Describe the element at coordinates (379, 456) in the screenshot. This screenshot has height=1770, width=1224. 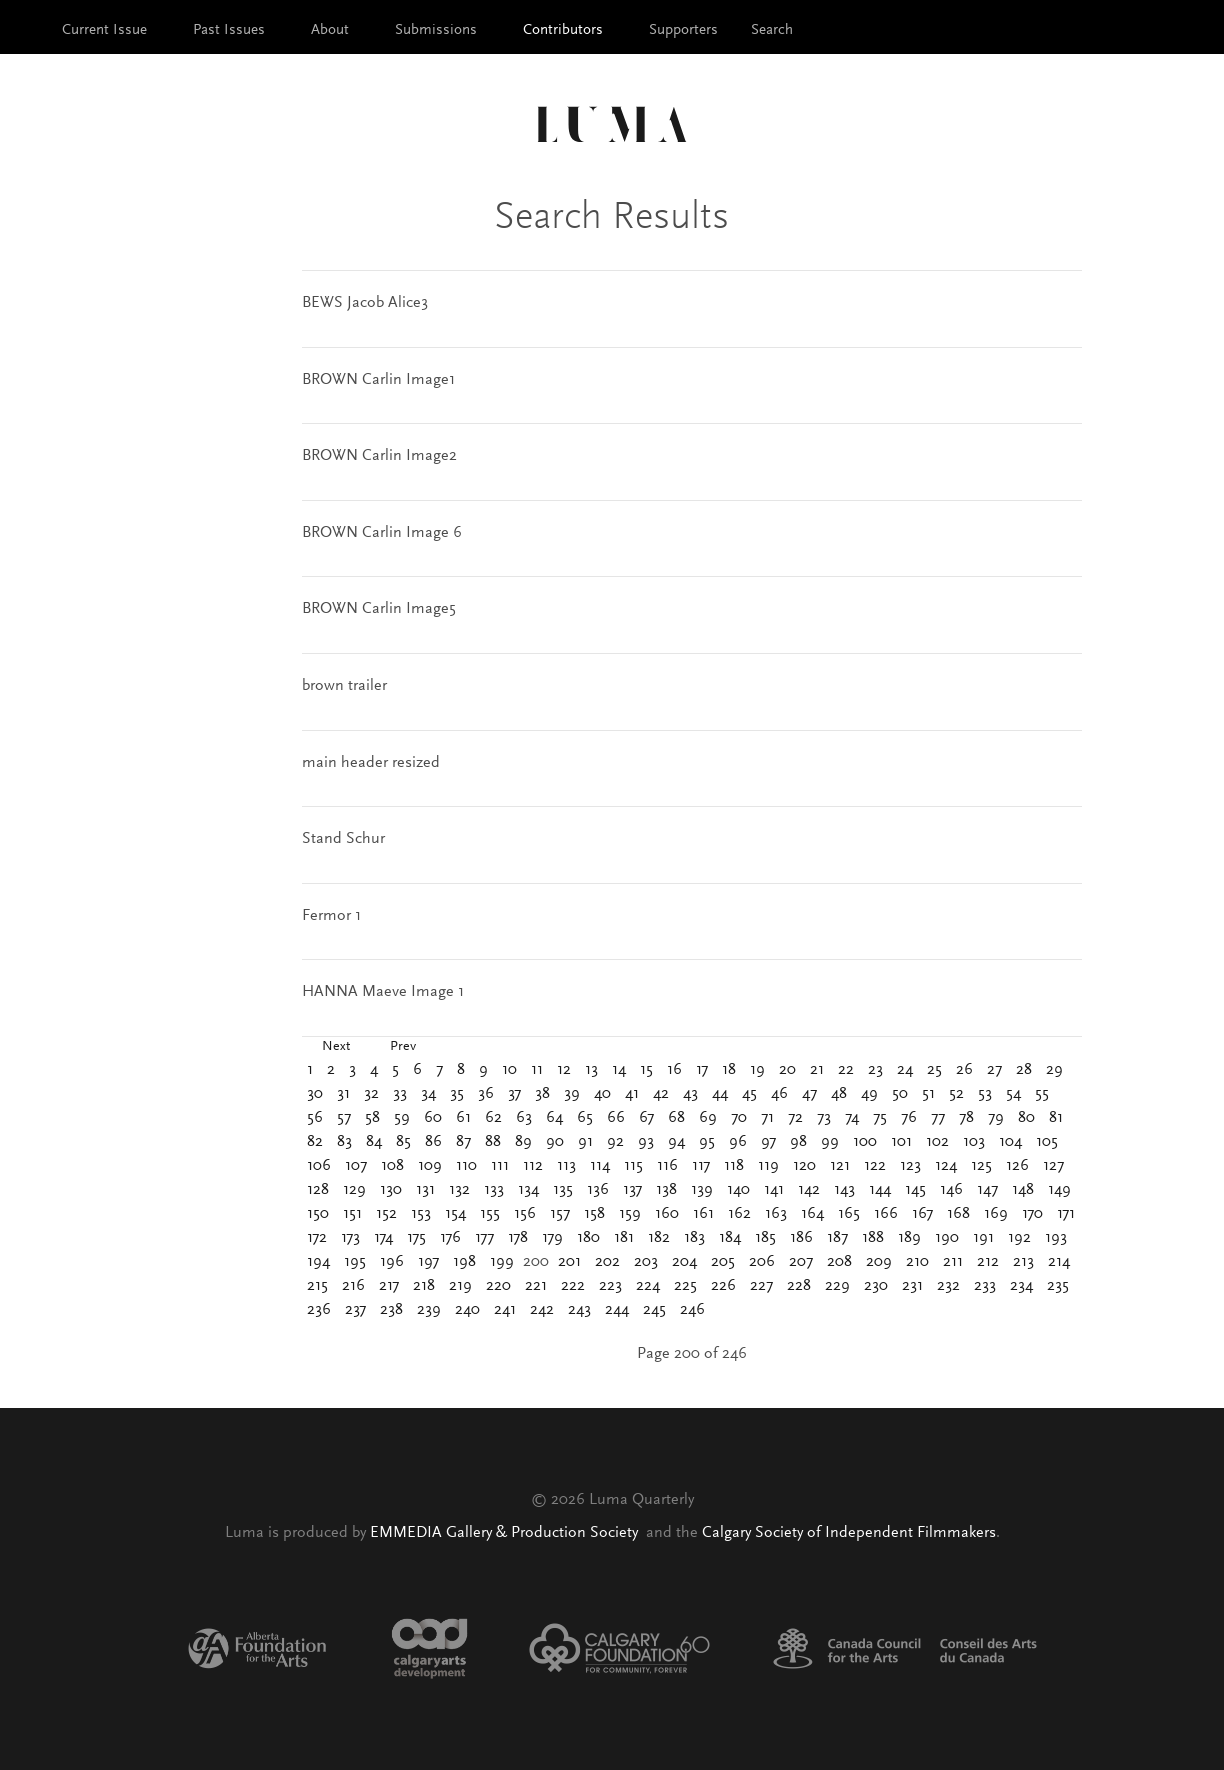
I see `BROWN Carlin Image2` at that location.